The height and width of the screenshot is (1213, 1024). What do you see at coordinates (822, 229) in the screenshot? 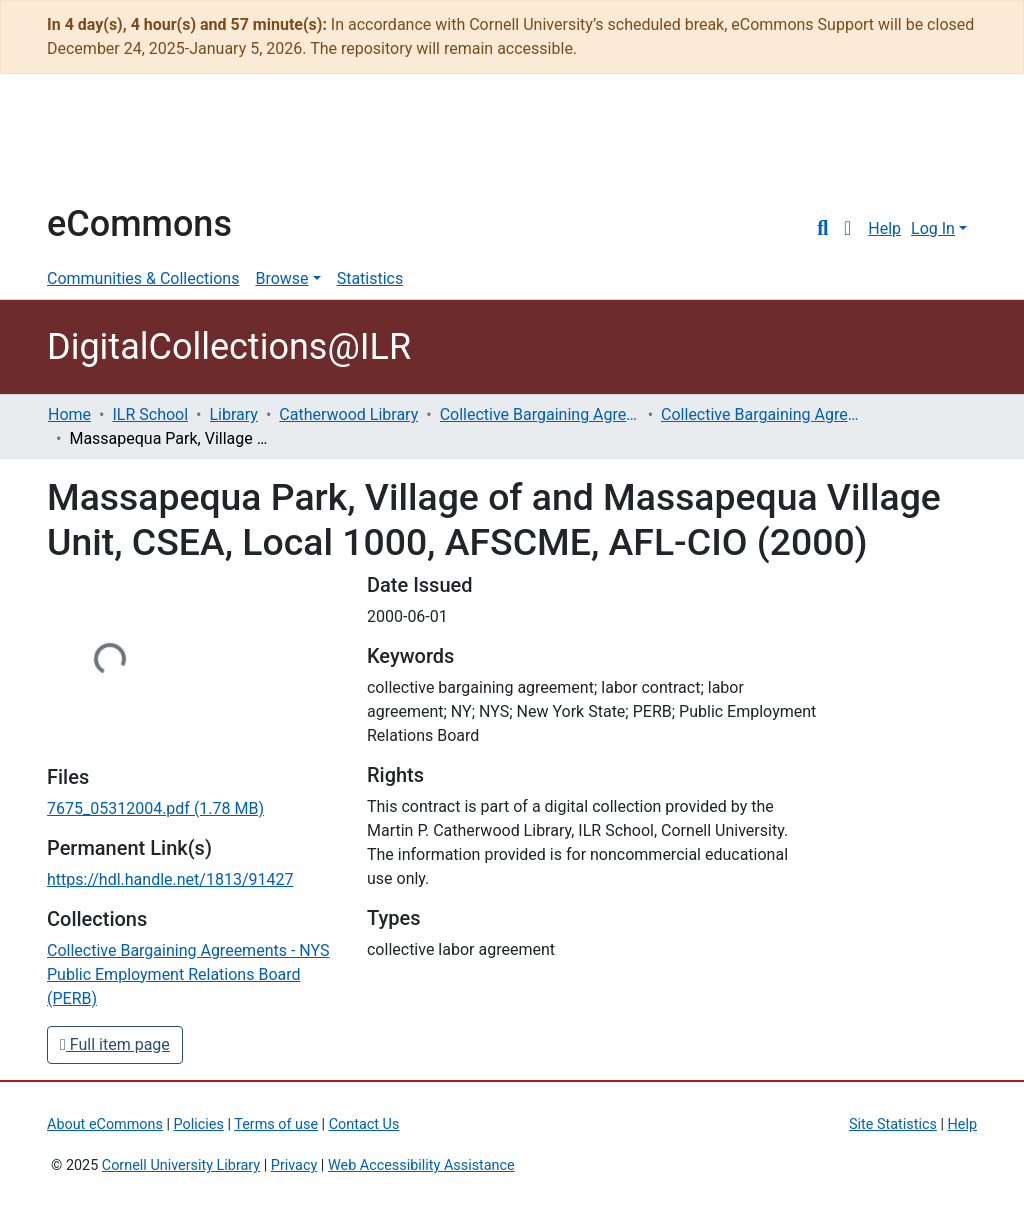
I see `[Submit search]` at bounding box center [822, 229].